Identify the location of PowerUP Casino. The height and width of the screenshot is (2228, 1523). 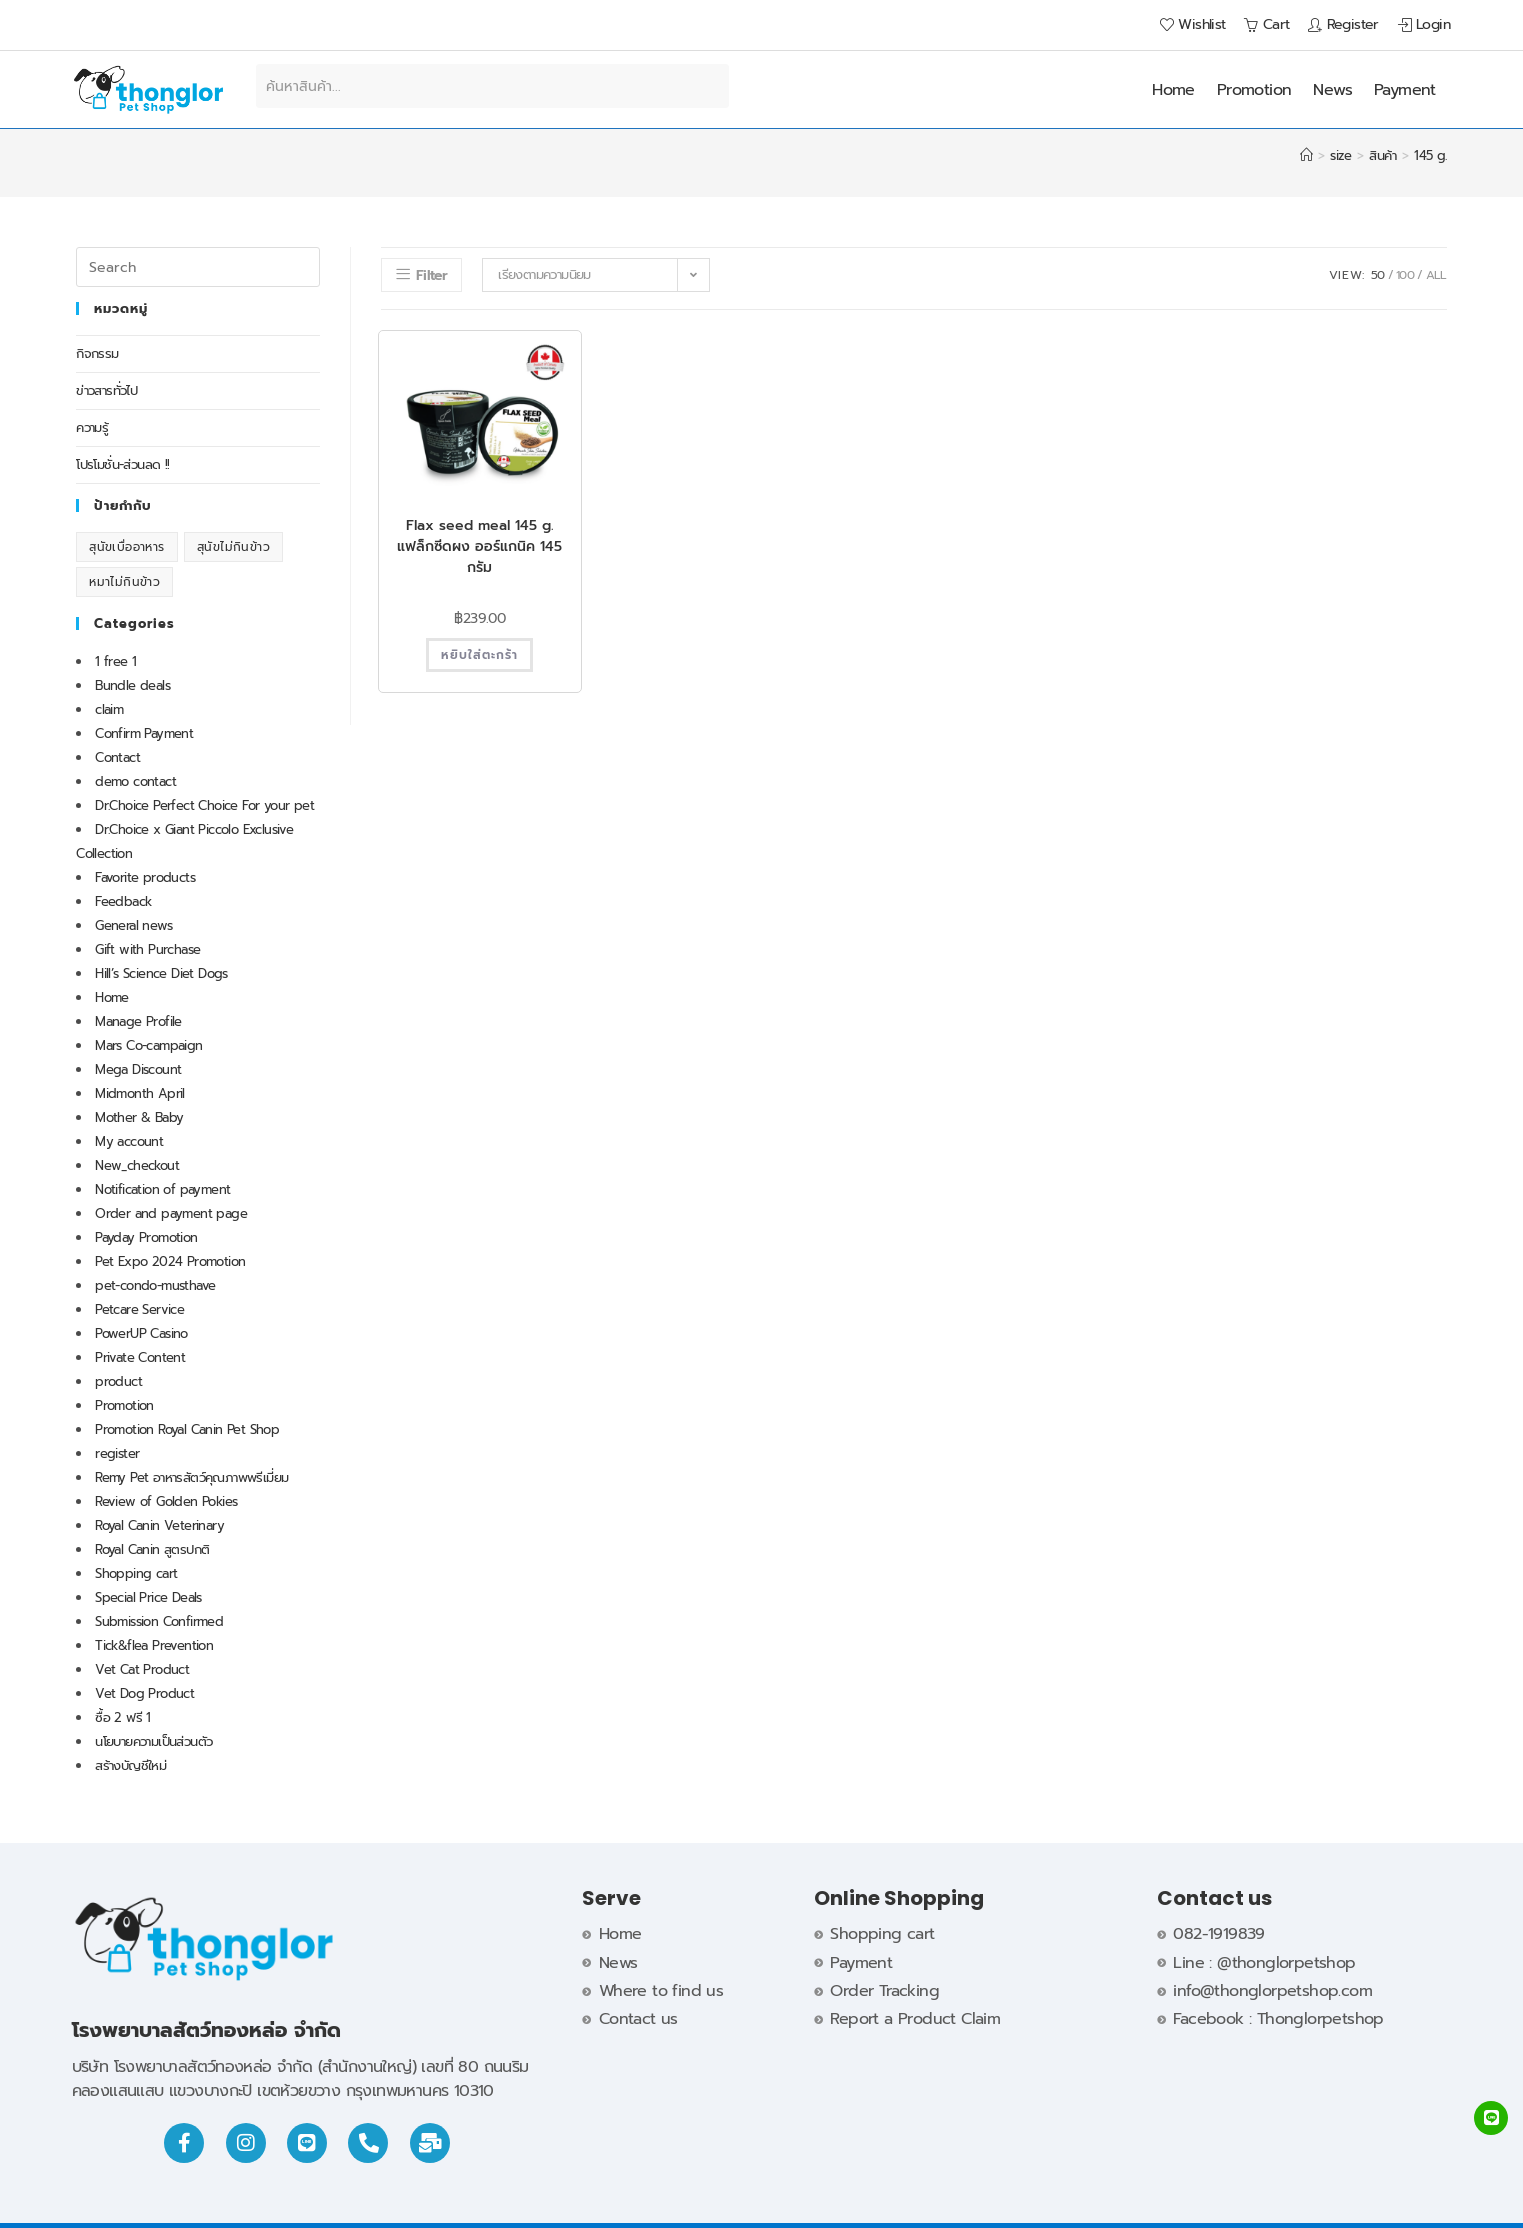
(141, 1333).